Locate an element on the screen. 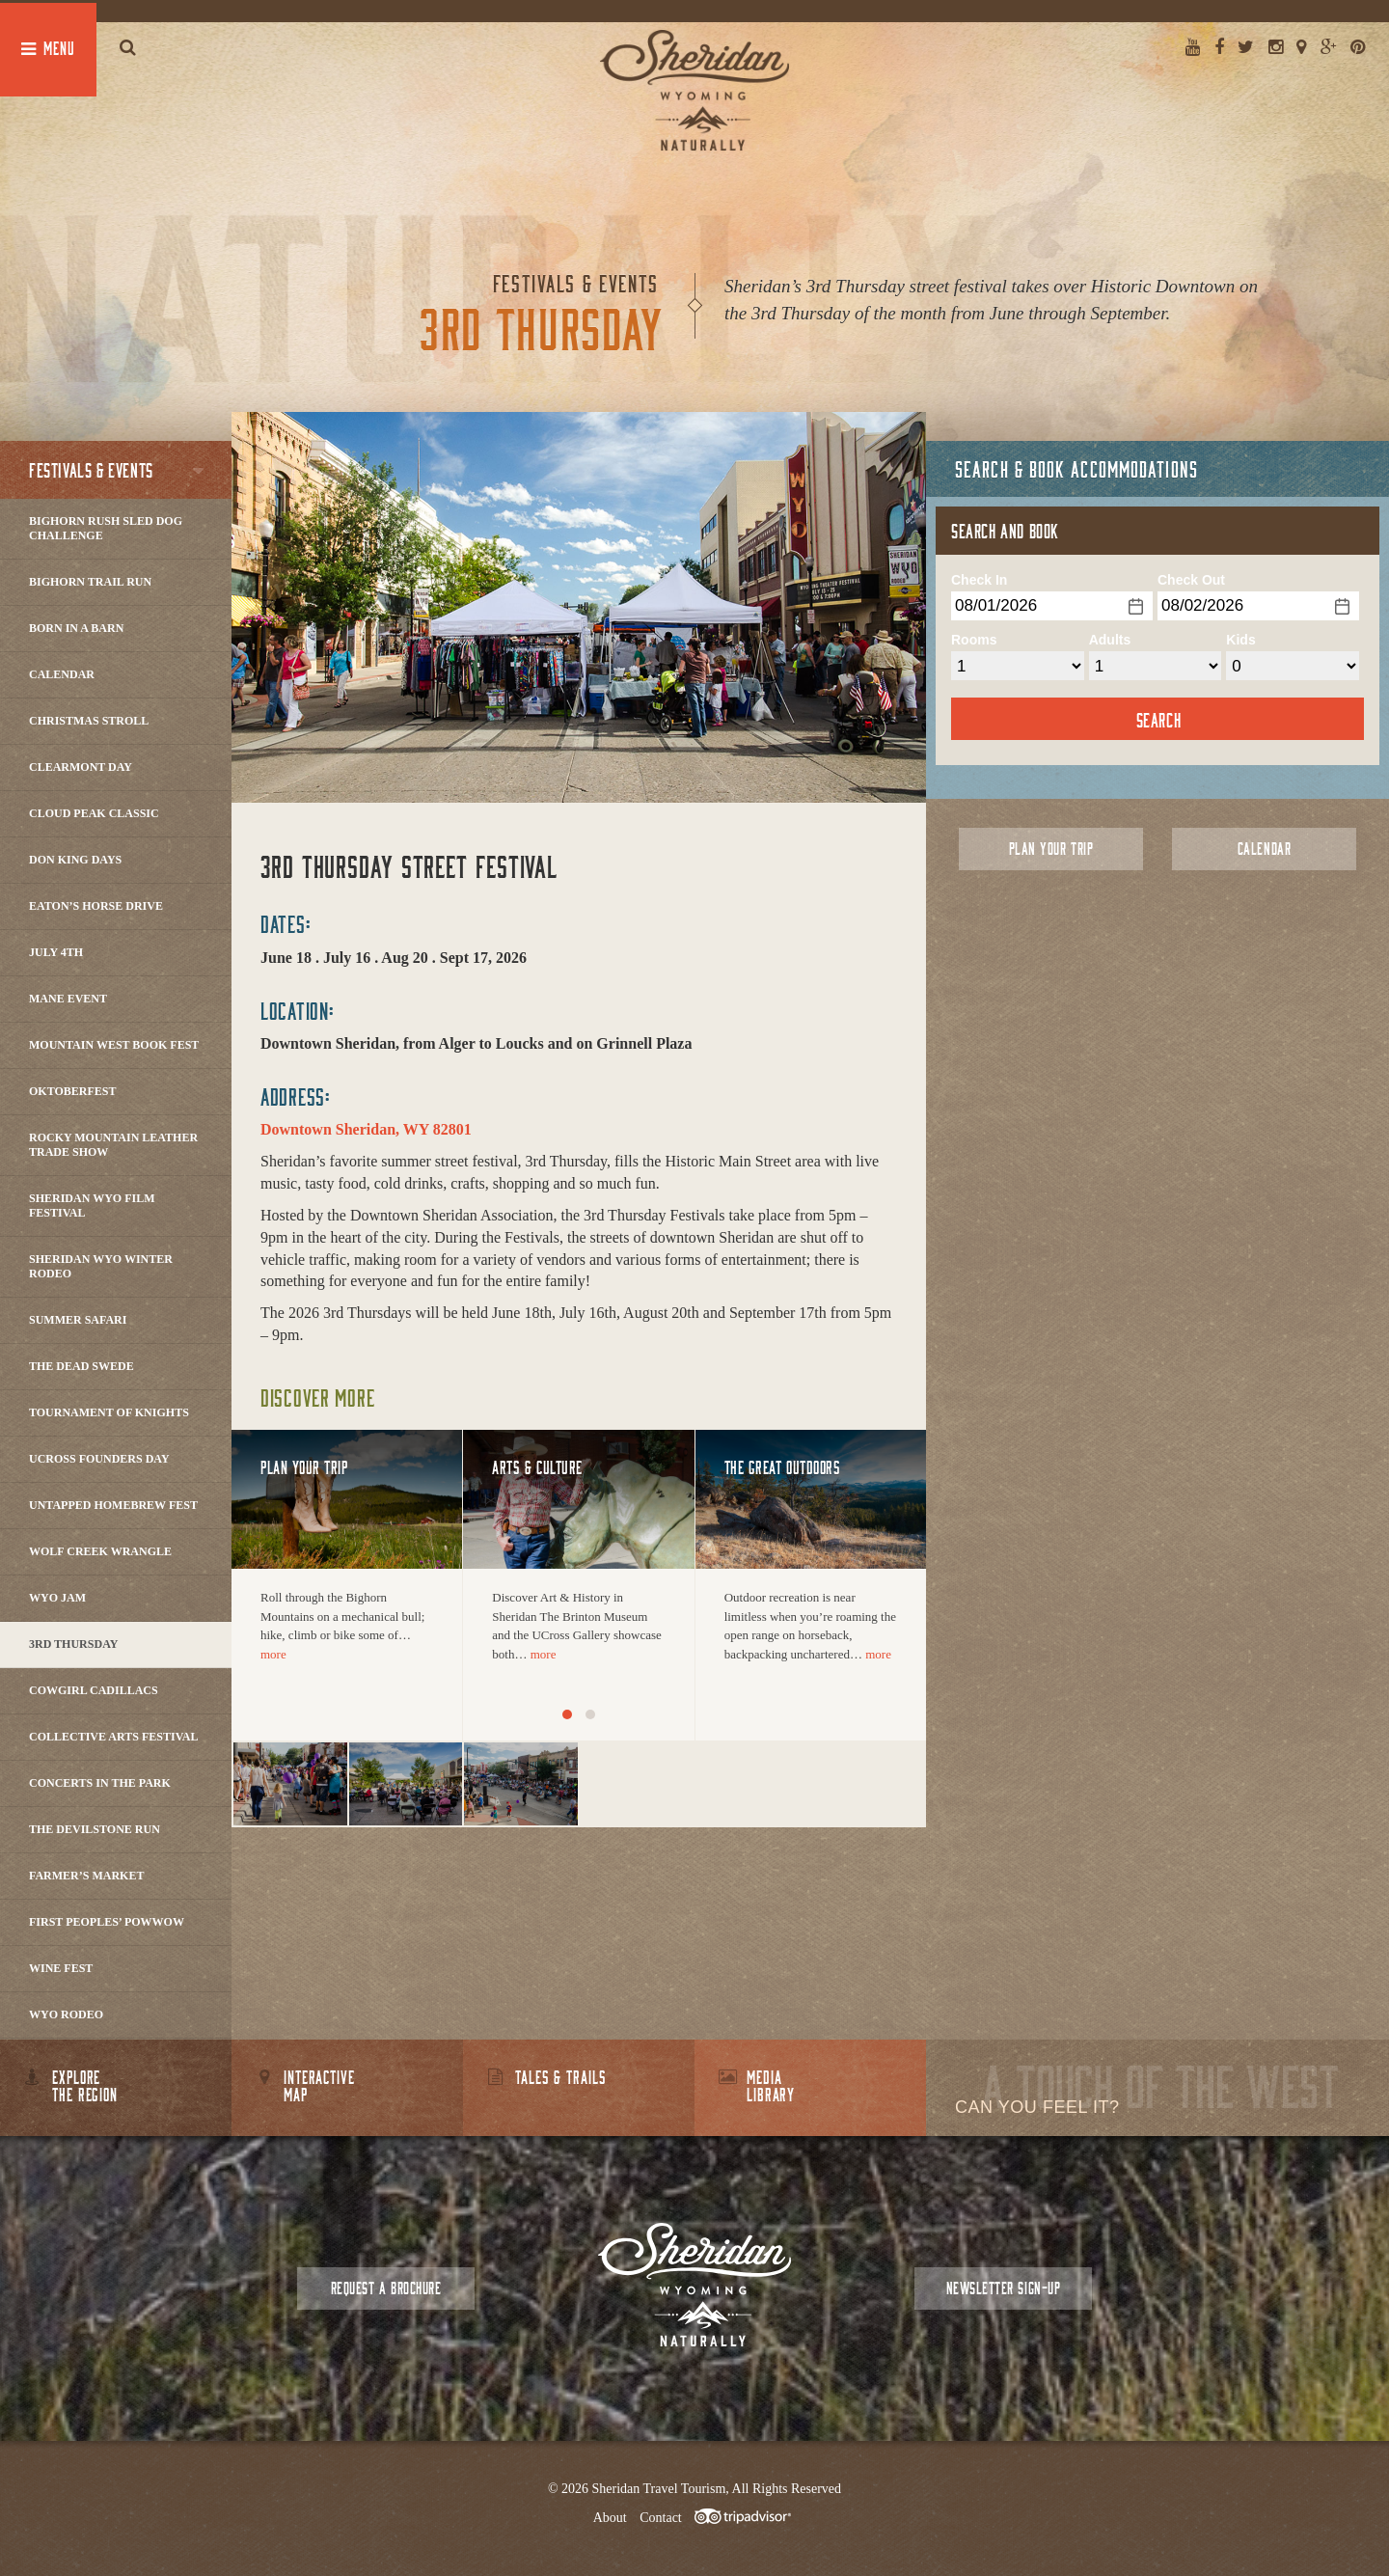  Bighorn Trail Run is located at coordinates (90, 582).